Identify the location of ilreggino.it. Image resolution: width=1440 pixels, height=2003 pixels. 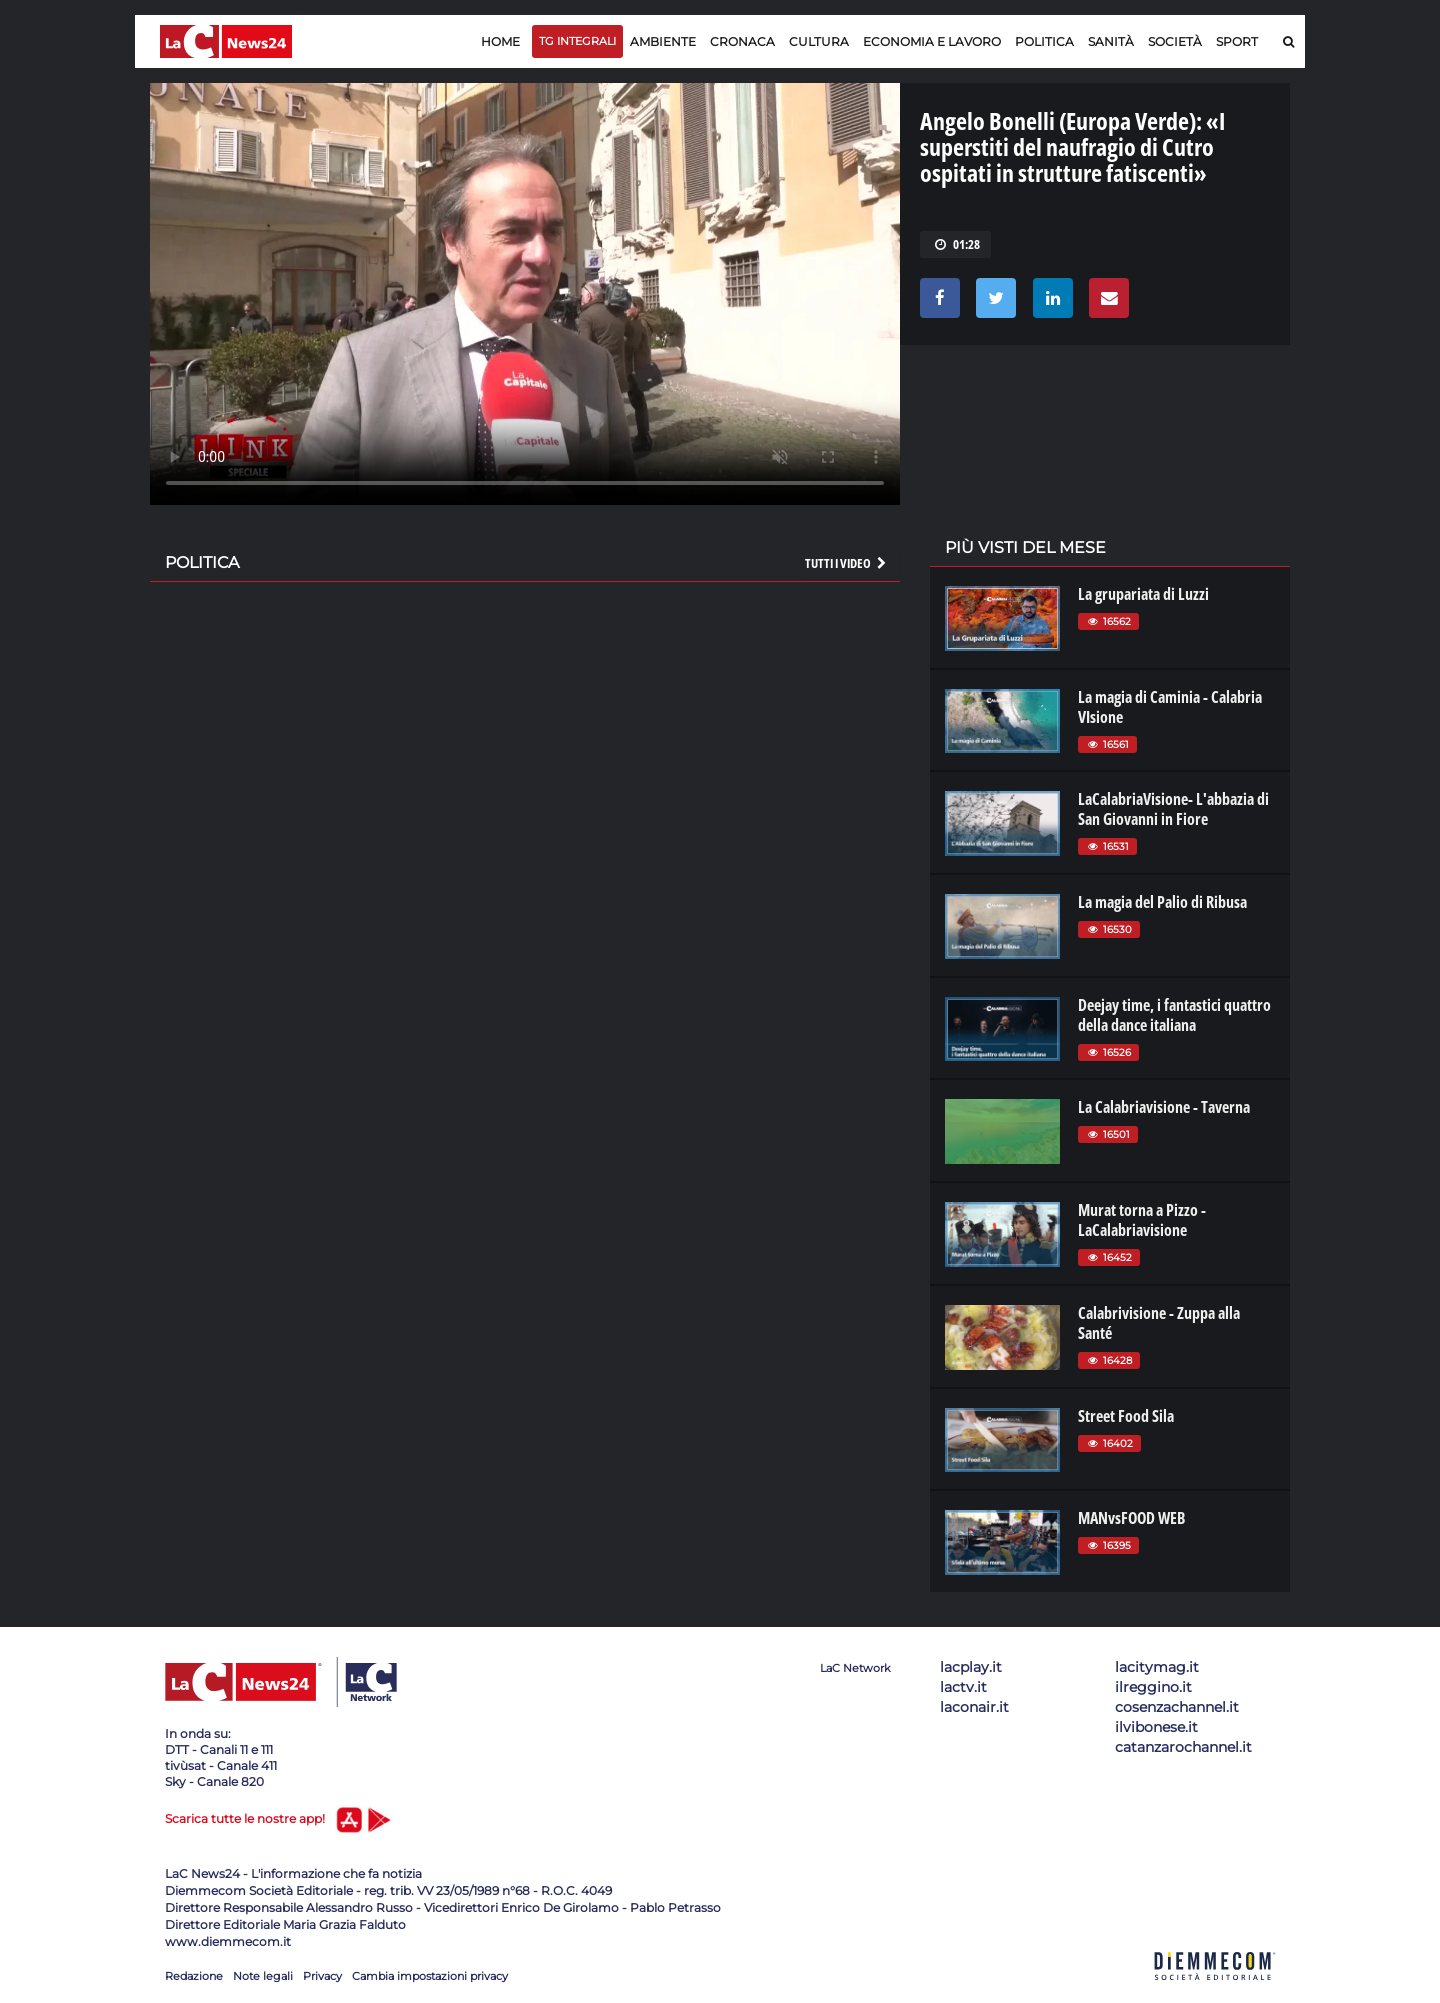
(1153, 1687).